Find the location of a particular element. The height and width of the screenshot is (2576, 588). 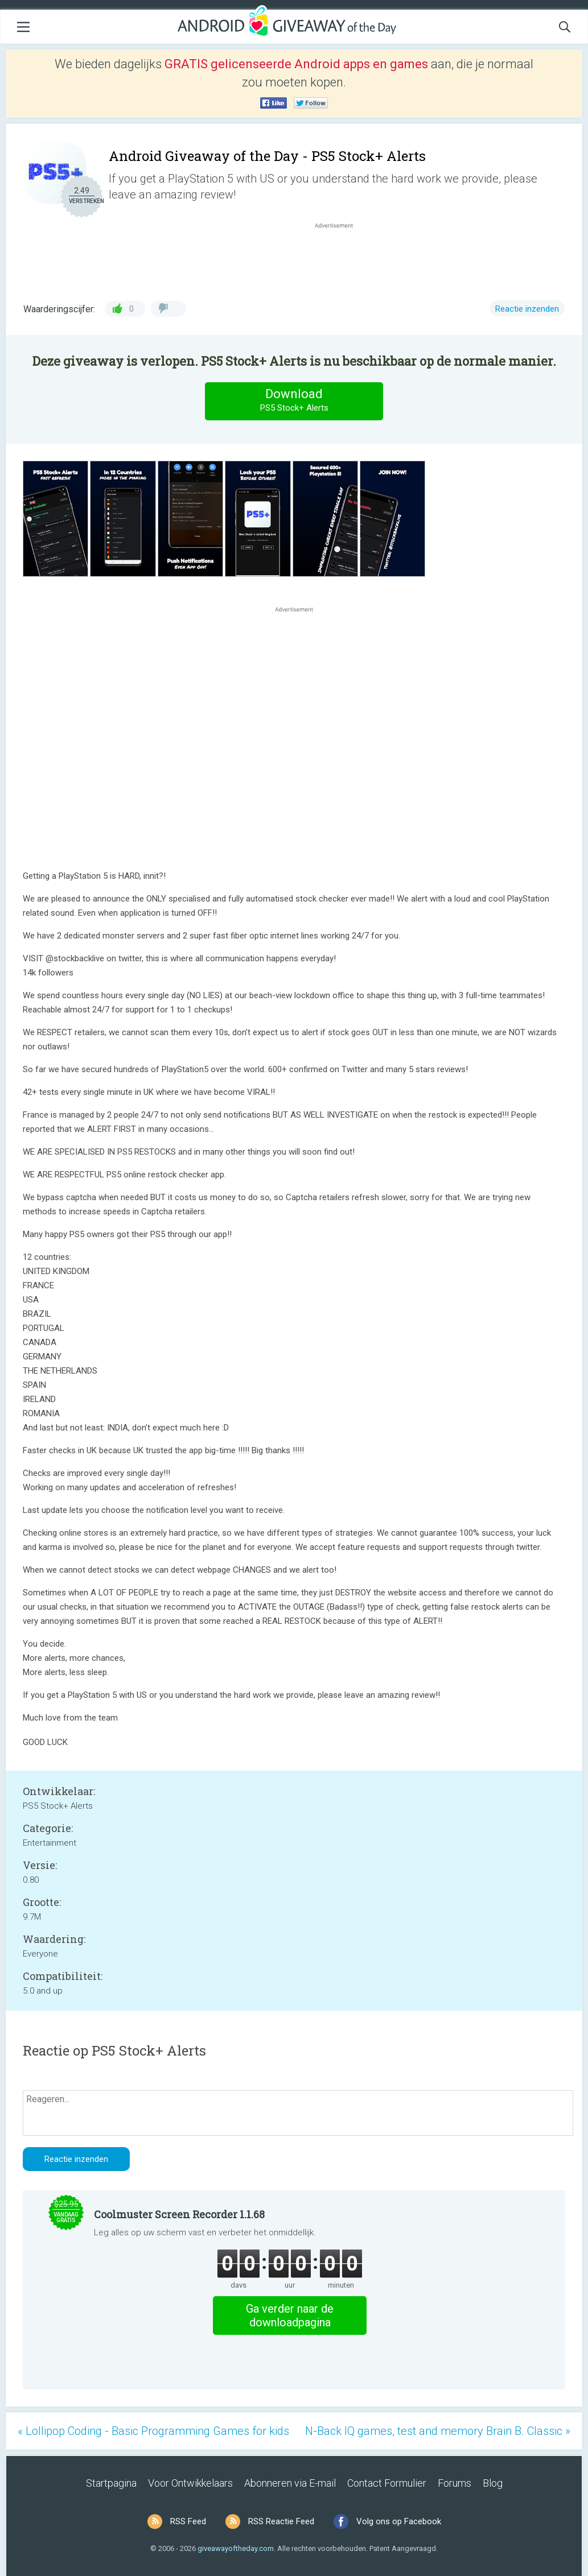

Ga verder naar de downloadpagina is located at coordinates (290, 2315).